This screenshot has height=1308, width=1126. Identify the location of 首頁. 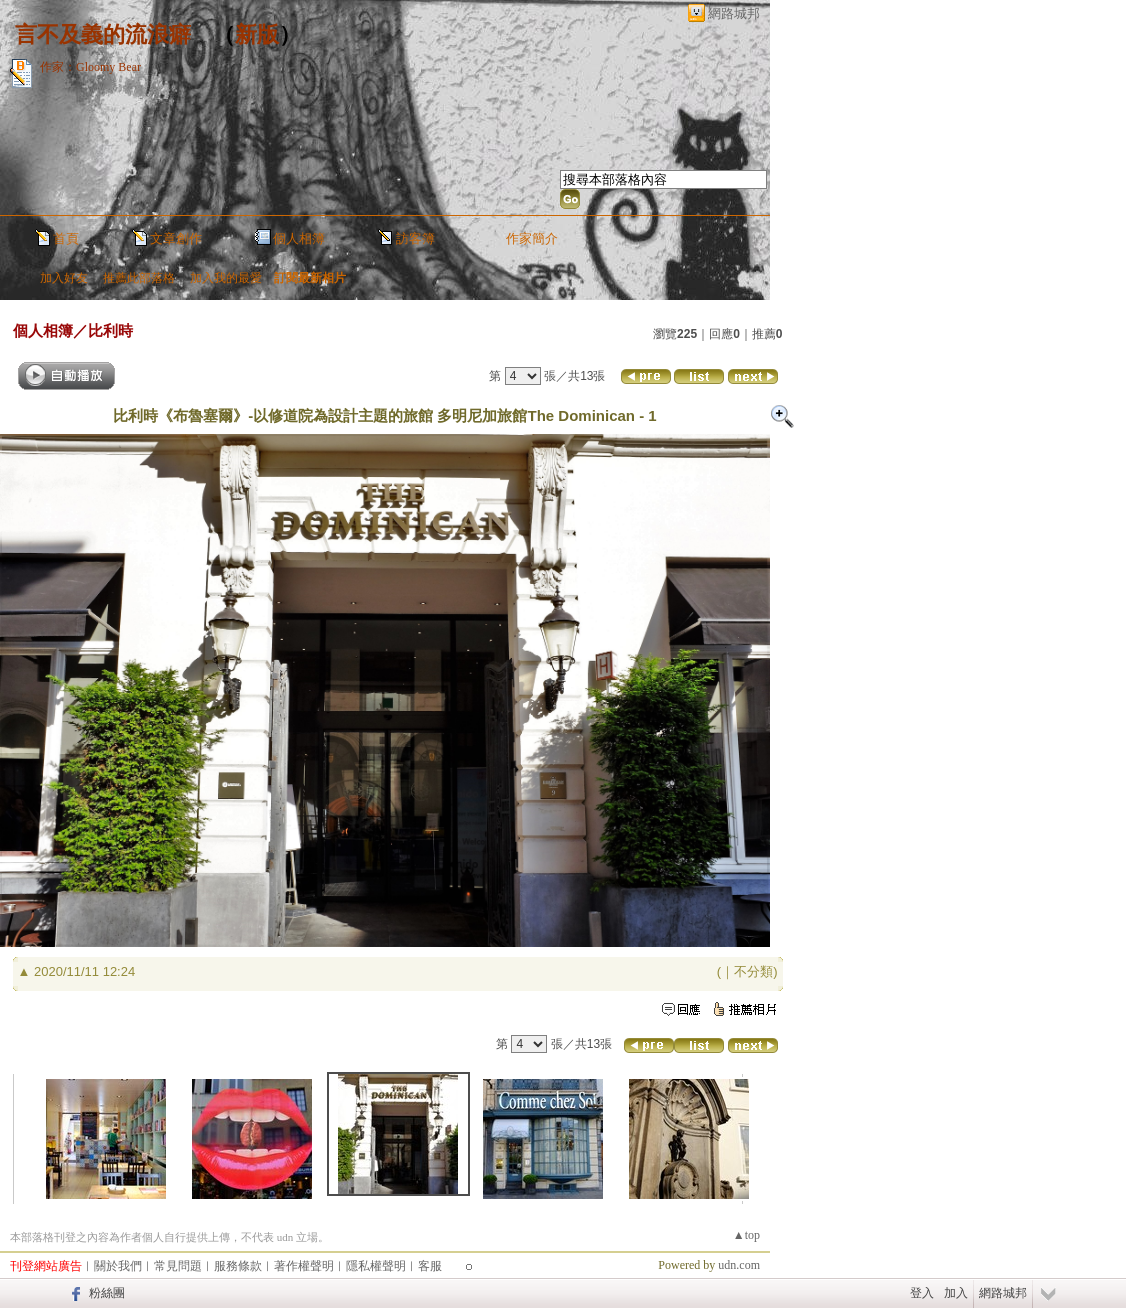
(66, 238).